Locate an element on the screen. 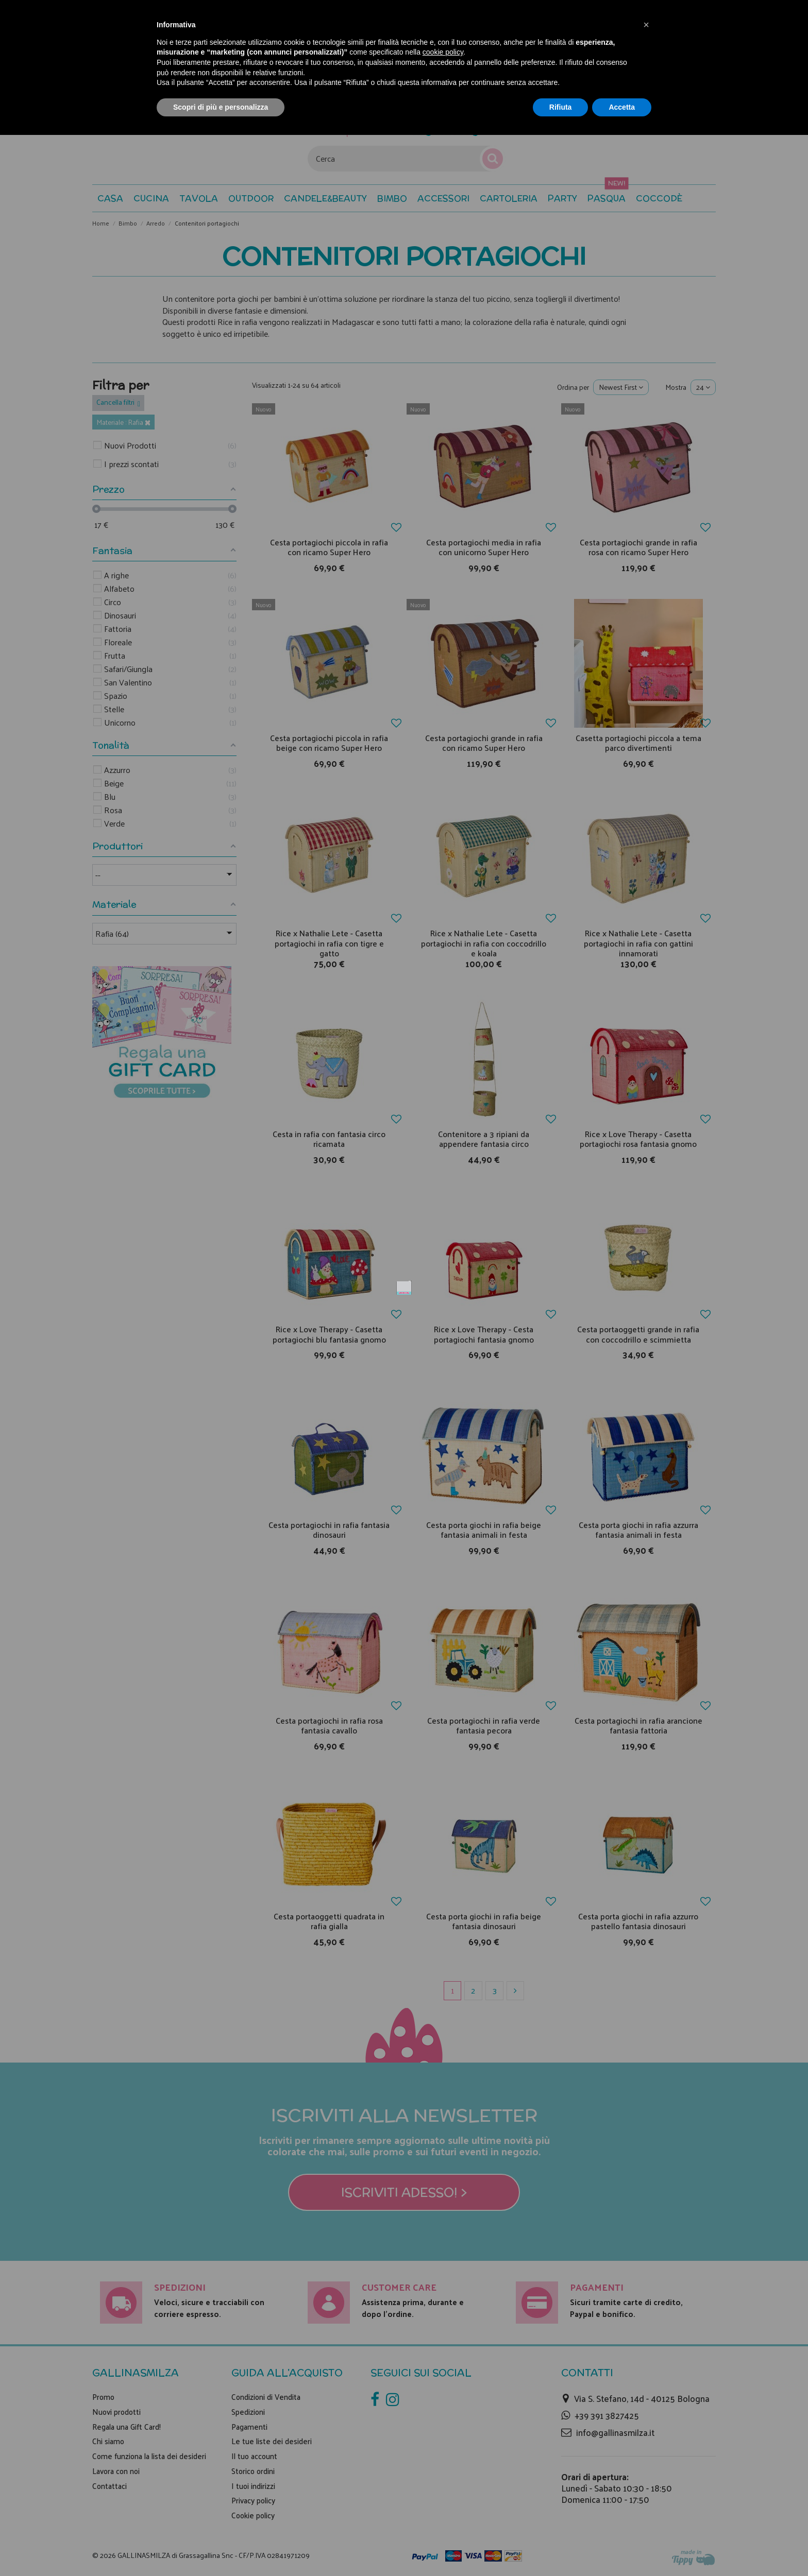 This screenshot has height=2576, width=808. Scopri di più e personalizza [button] is located at coordinates (220, 107).